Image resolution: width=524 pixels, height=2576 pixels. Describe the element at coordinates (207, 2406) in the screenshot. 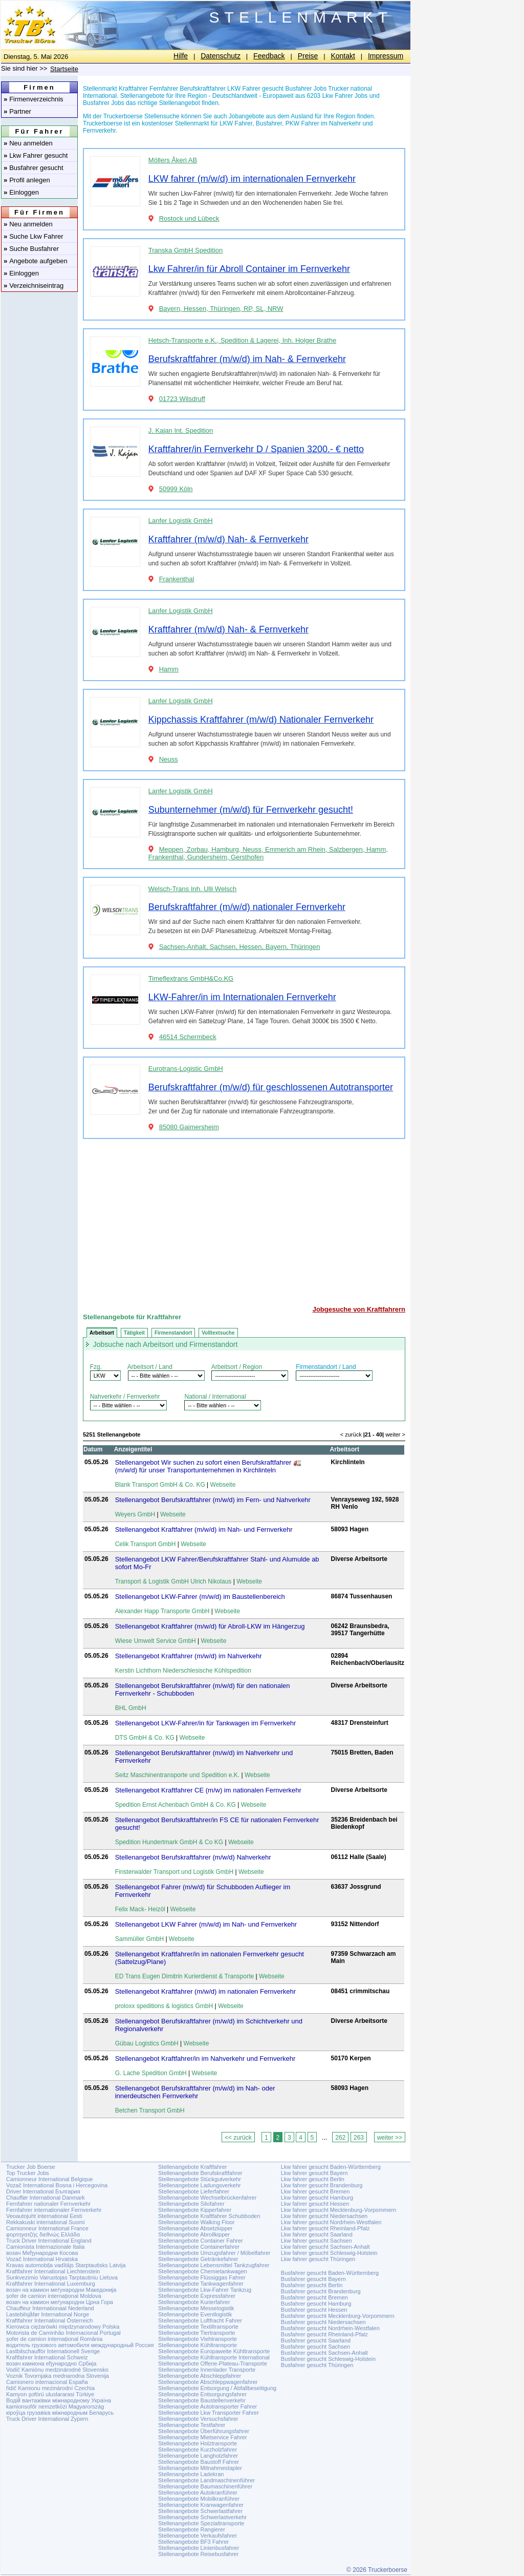

I see `Stellenangebote Autotransporter Fahrer` at that location.